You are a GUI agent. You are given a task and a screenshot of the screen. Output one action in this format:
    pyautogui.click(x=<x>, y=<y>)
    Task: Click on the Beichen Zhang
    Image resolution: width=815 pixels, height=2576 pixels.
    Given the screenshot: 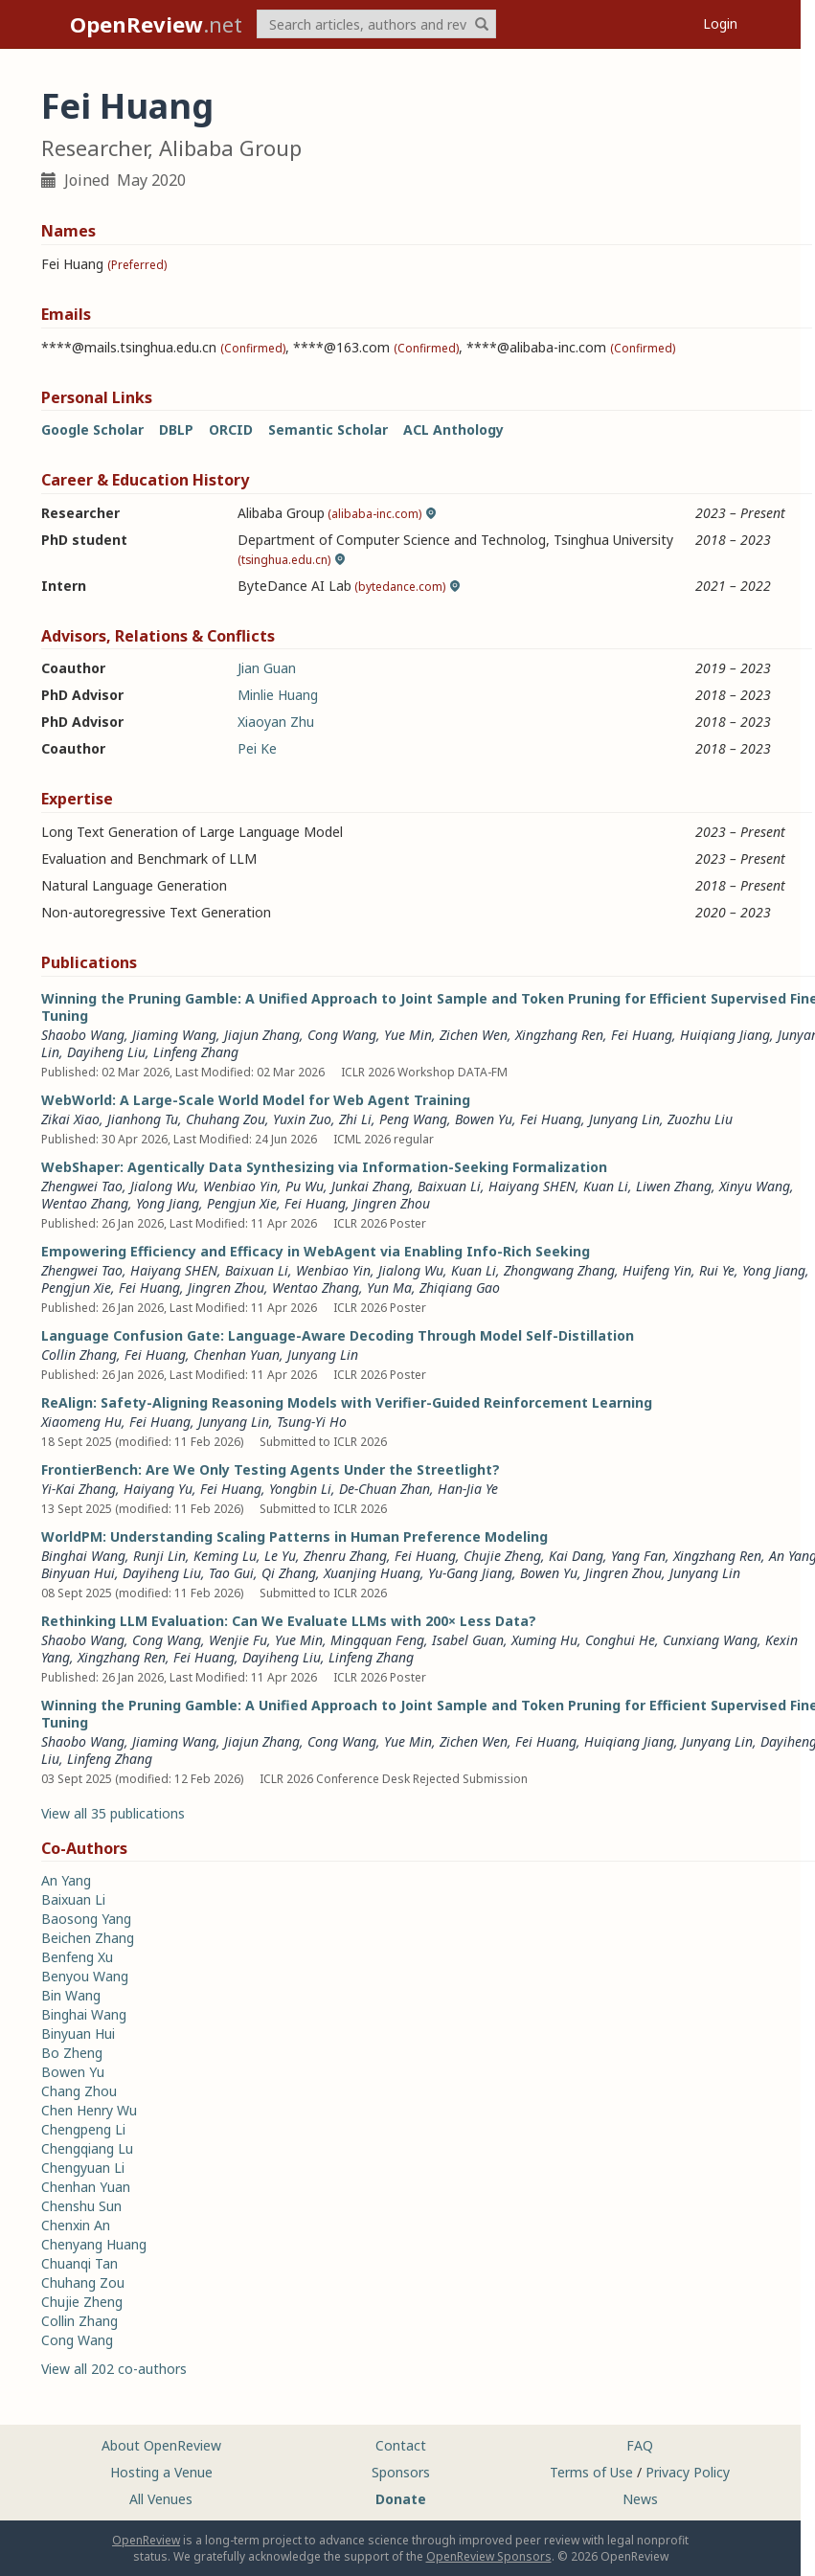 What is the action you would take?
    pyautogui.click(x=87, y=1938)
    